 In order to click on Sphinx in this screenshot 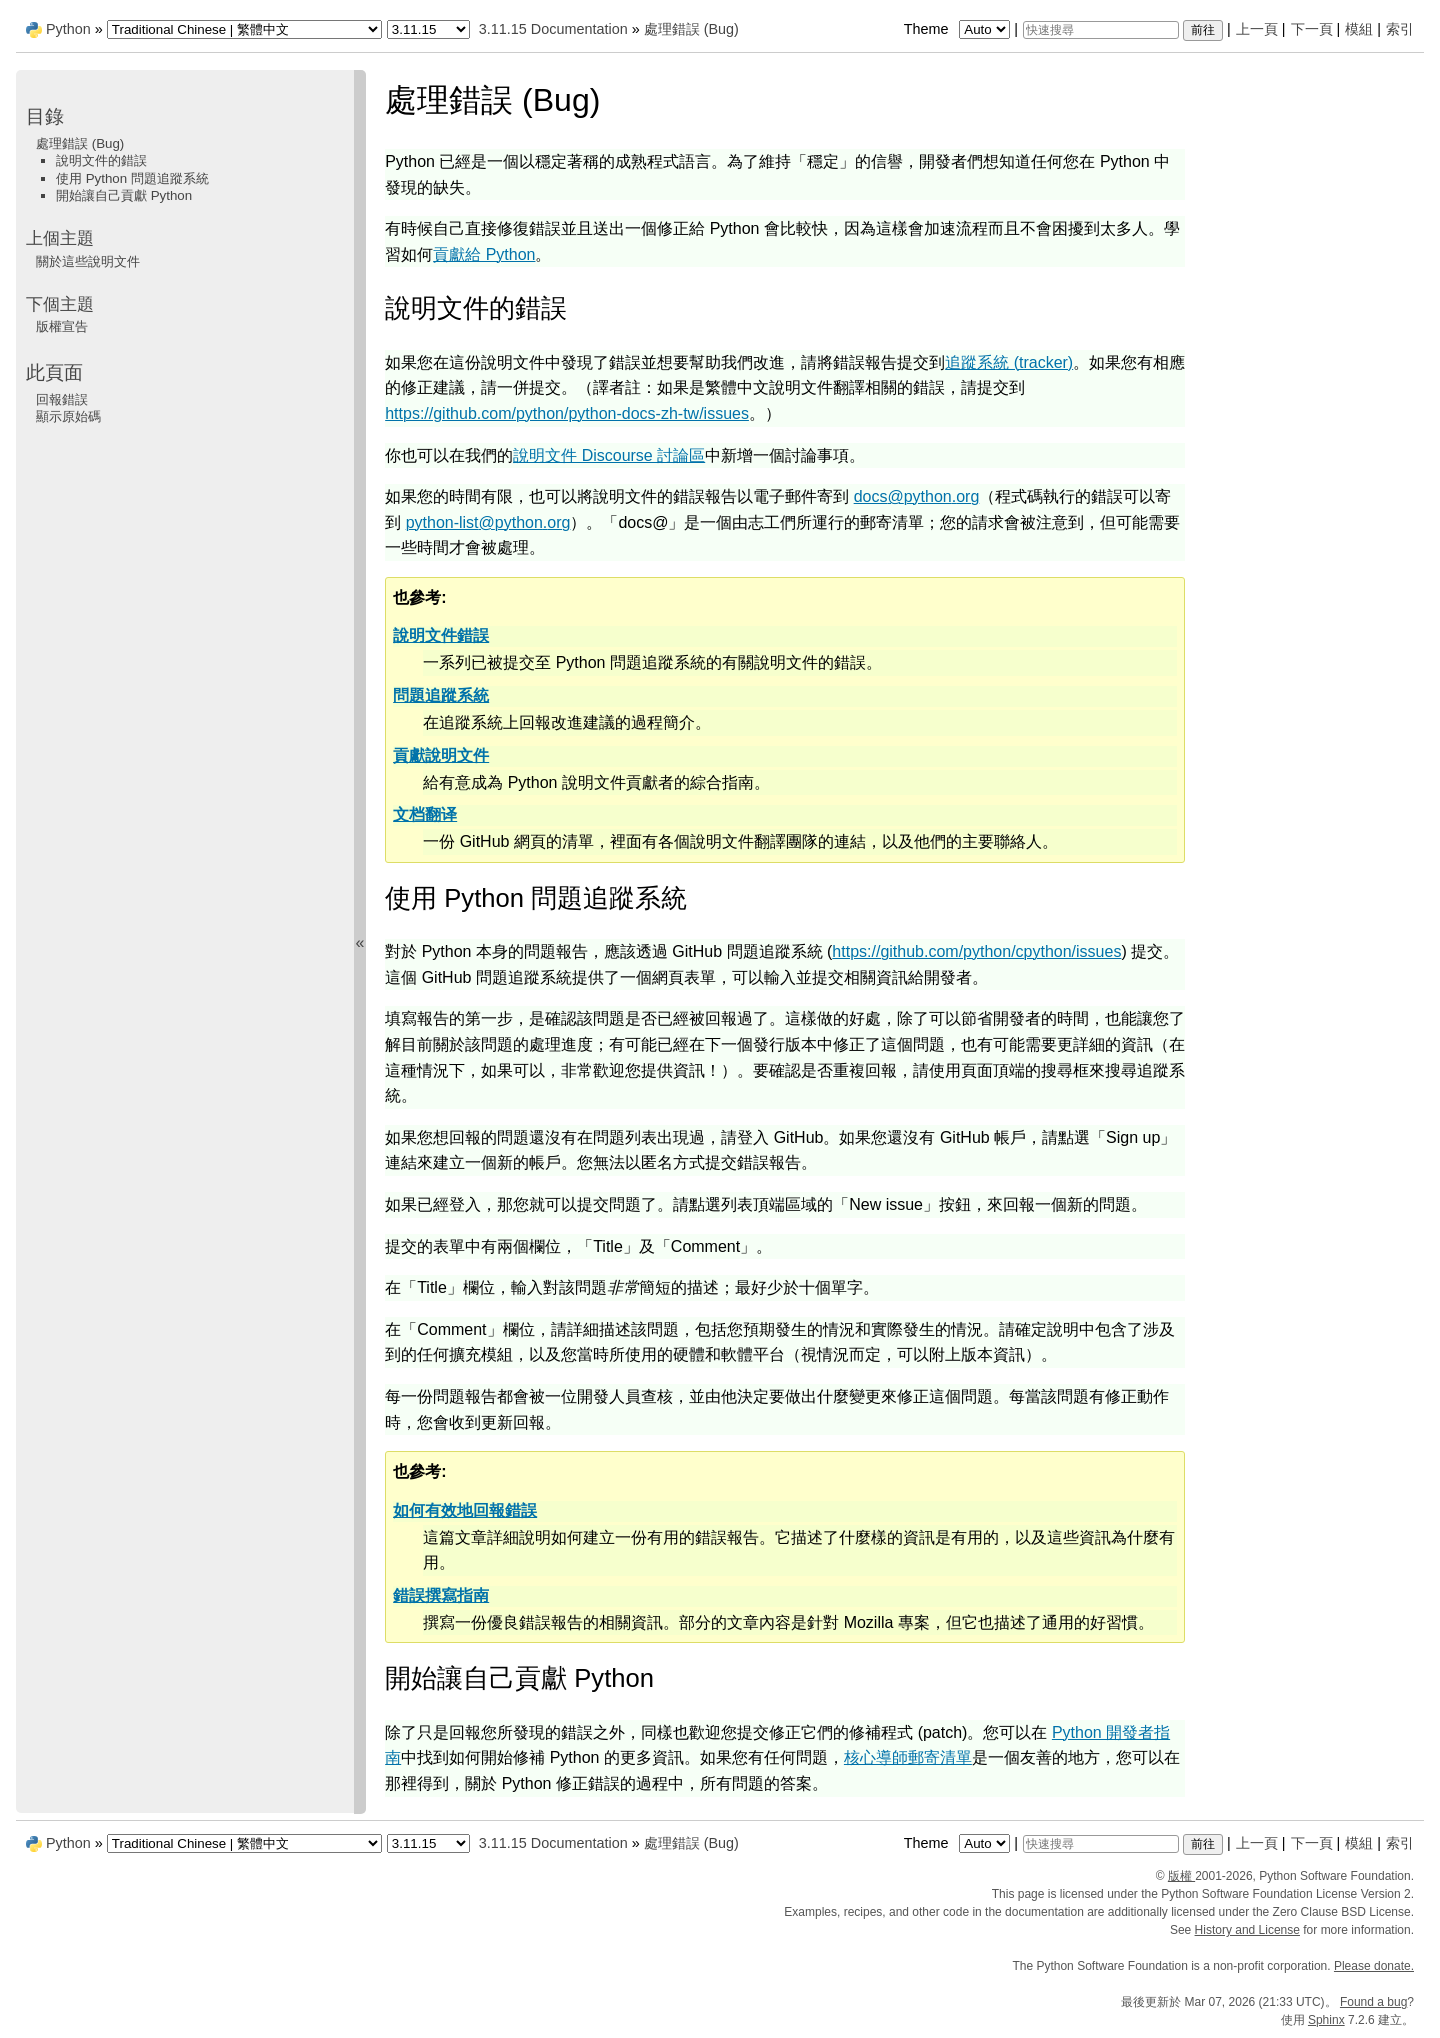, I will do `click(1326, 2020)`.